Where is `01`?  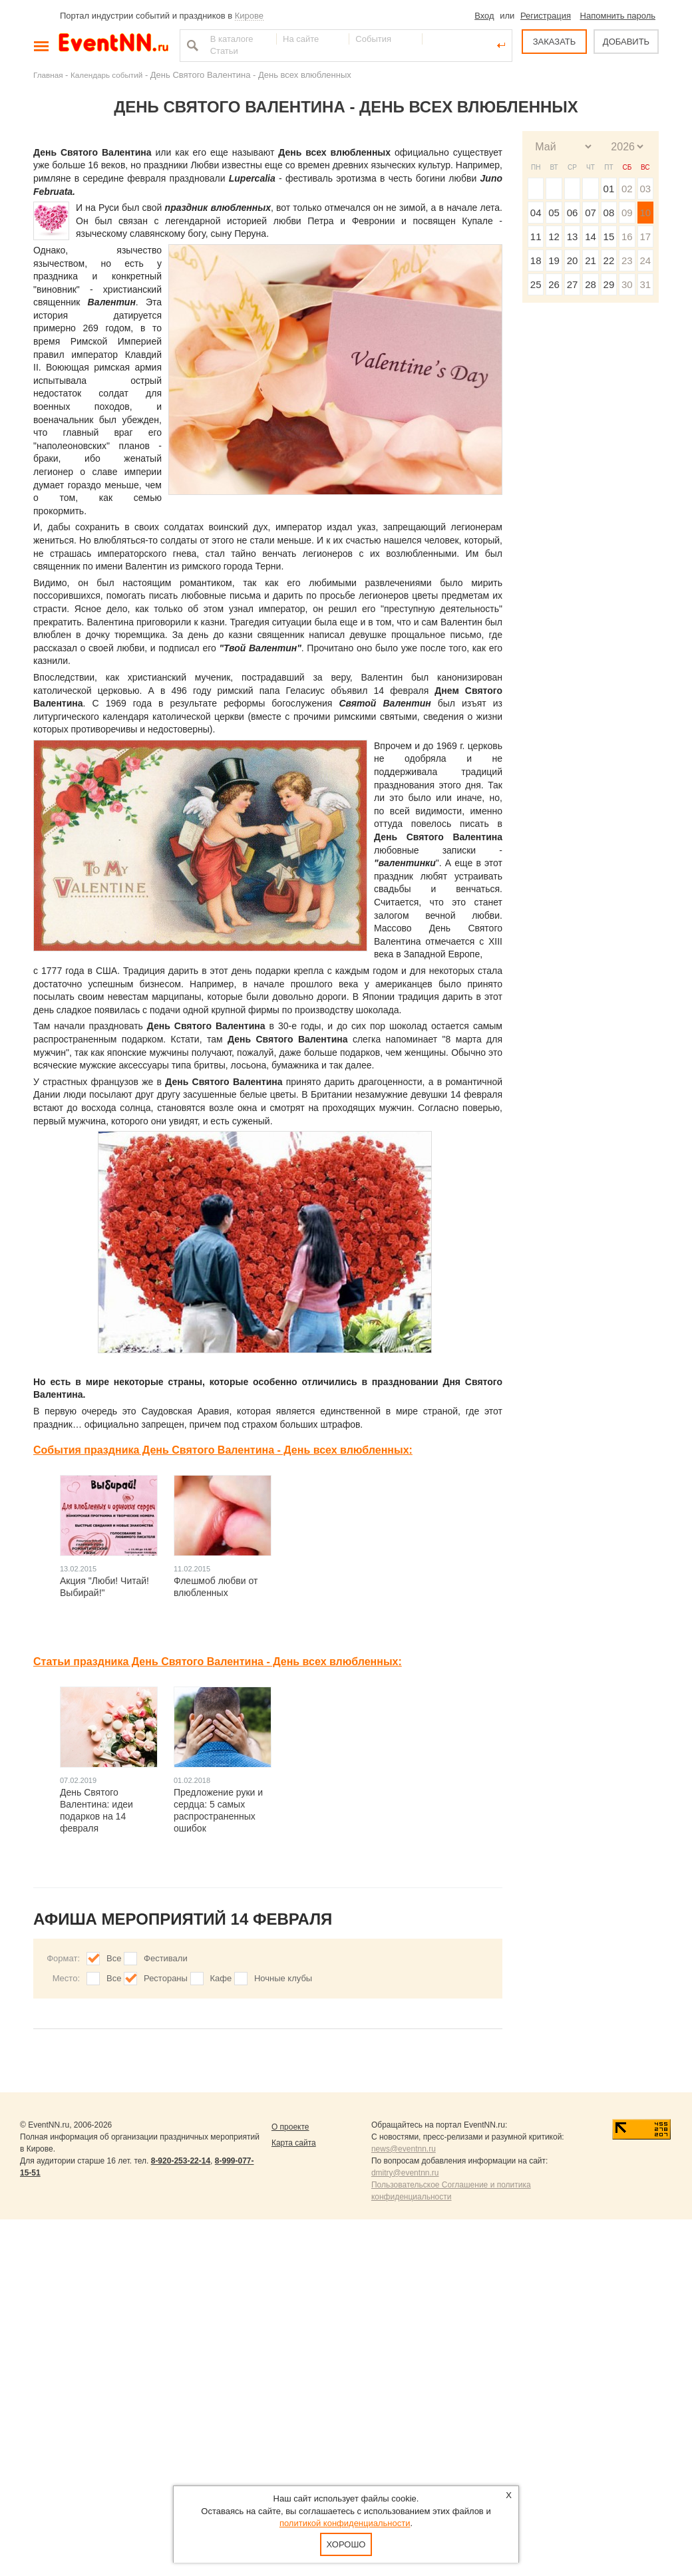 01 is located at coordinates (609, 188).